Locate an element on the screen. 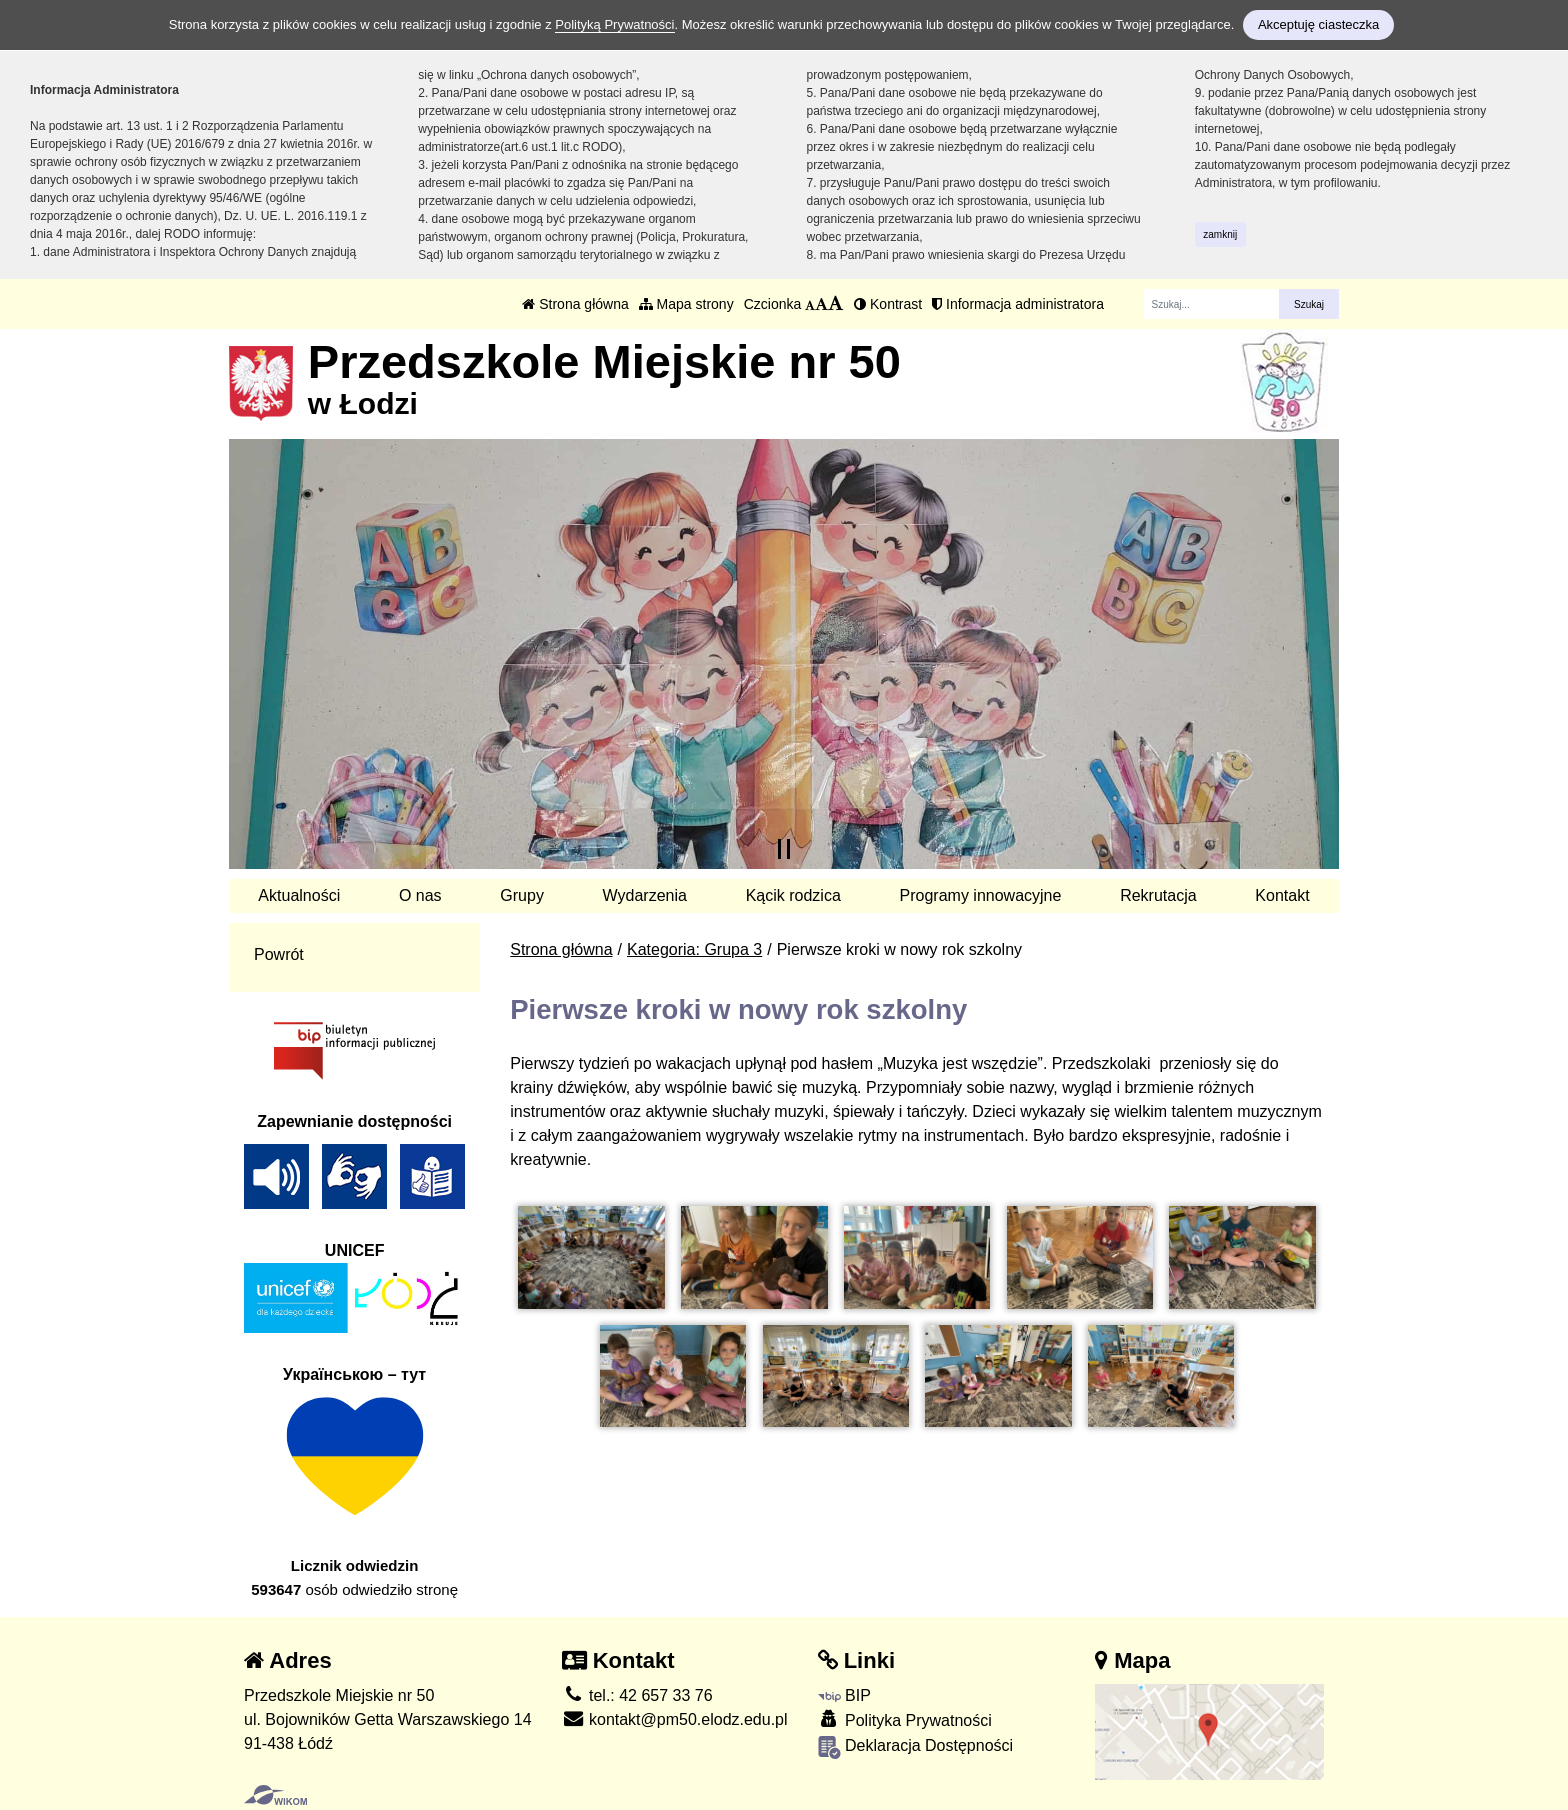  O nas is located at coordinates (420, 895).